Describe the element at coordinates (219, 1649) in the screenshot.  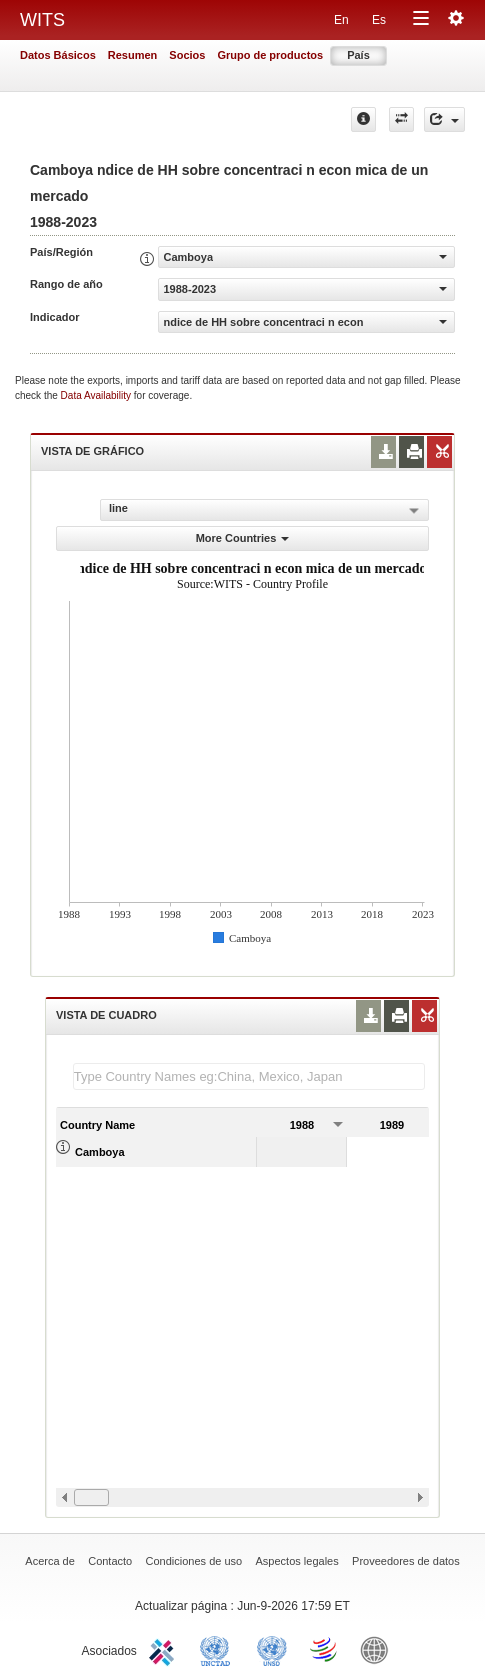
I see `UNCTAD` at that location.